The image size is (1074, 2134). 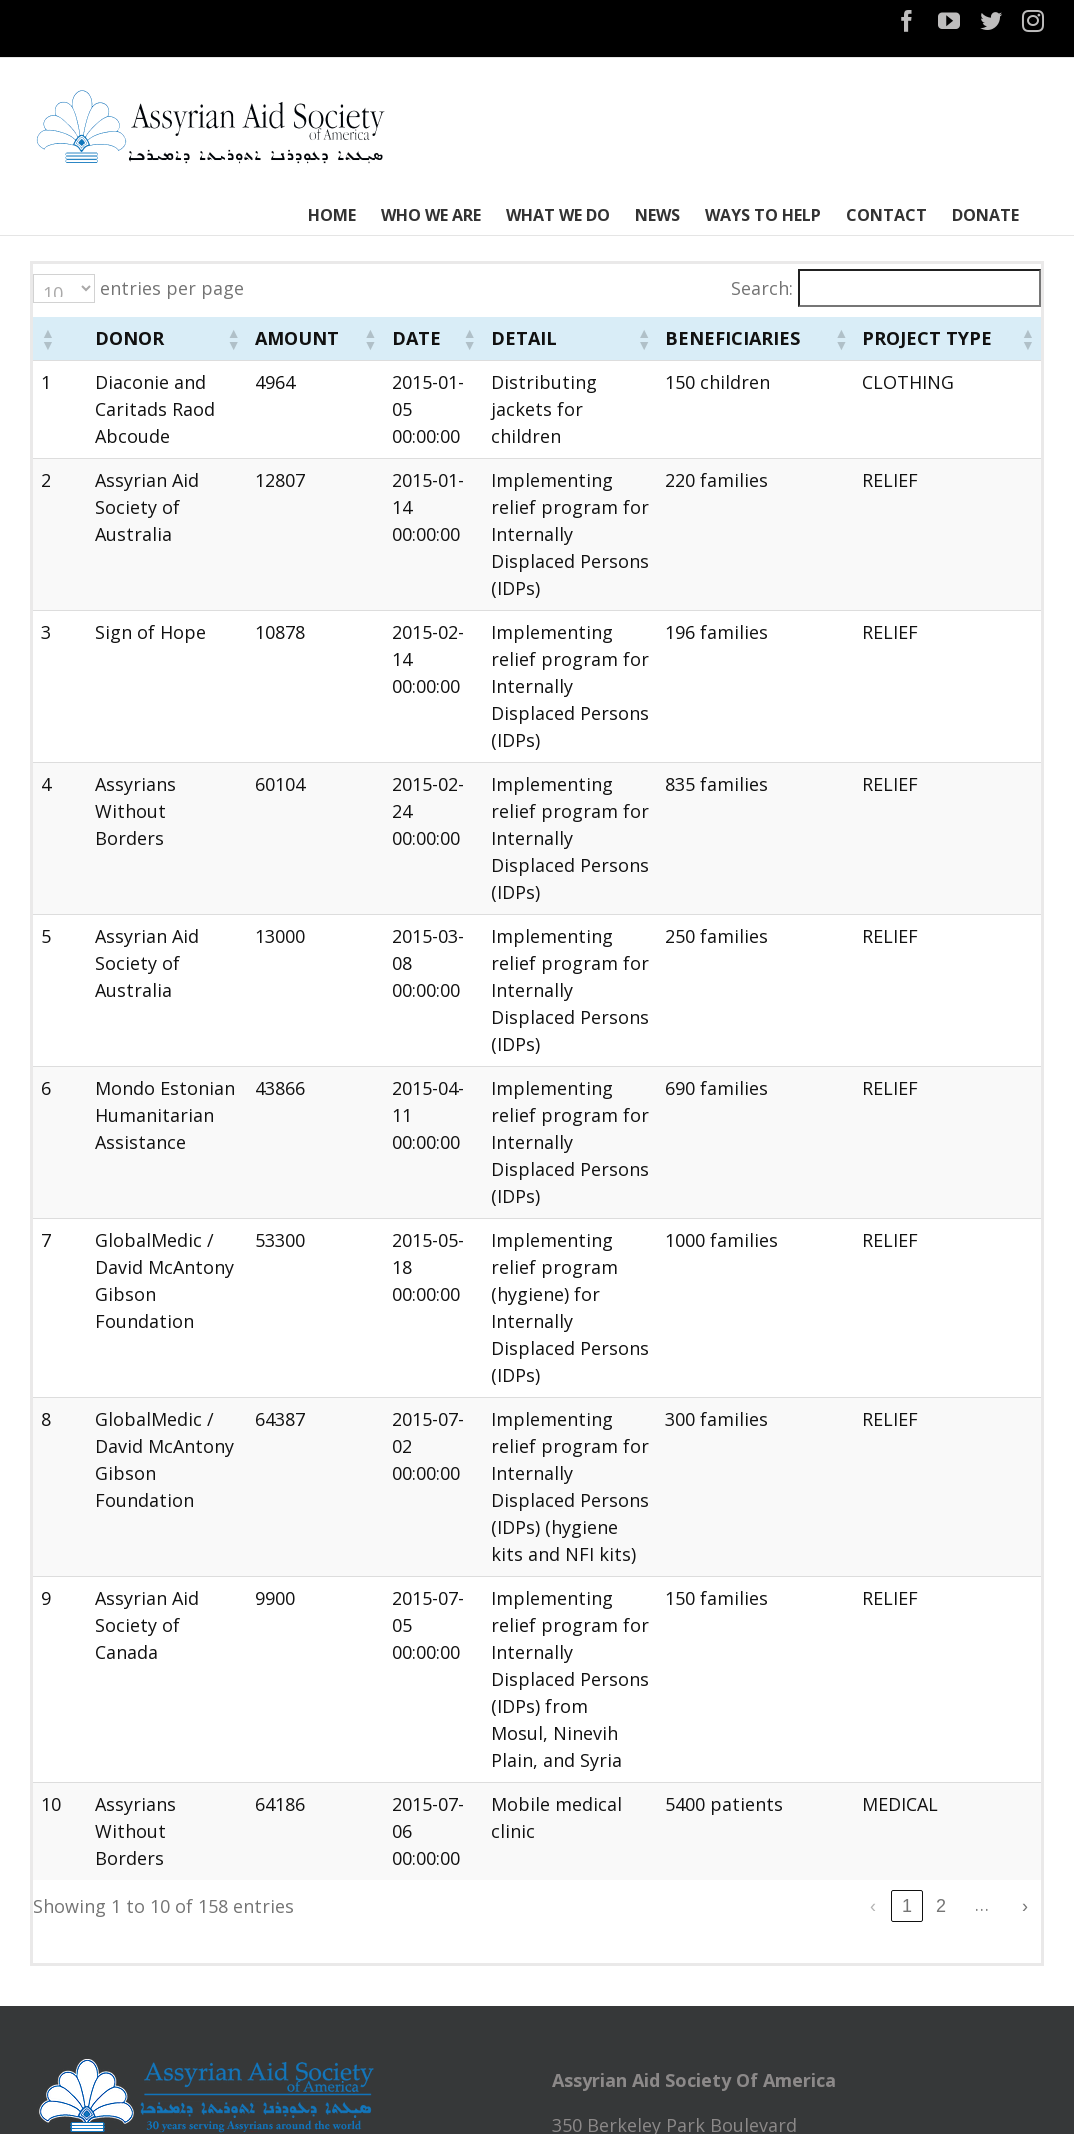 I want to click on 16 [link], so click(x=991, y=1528).